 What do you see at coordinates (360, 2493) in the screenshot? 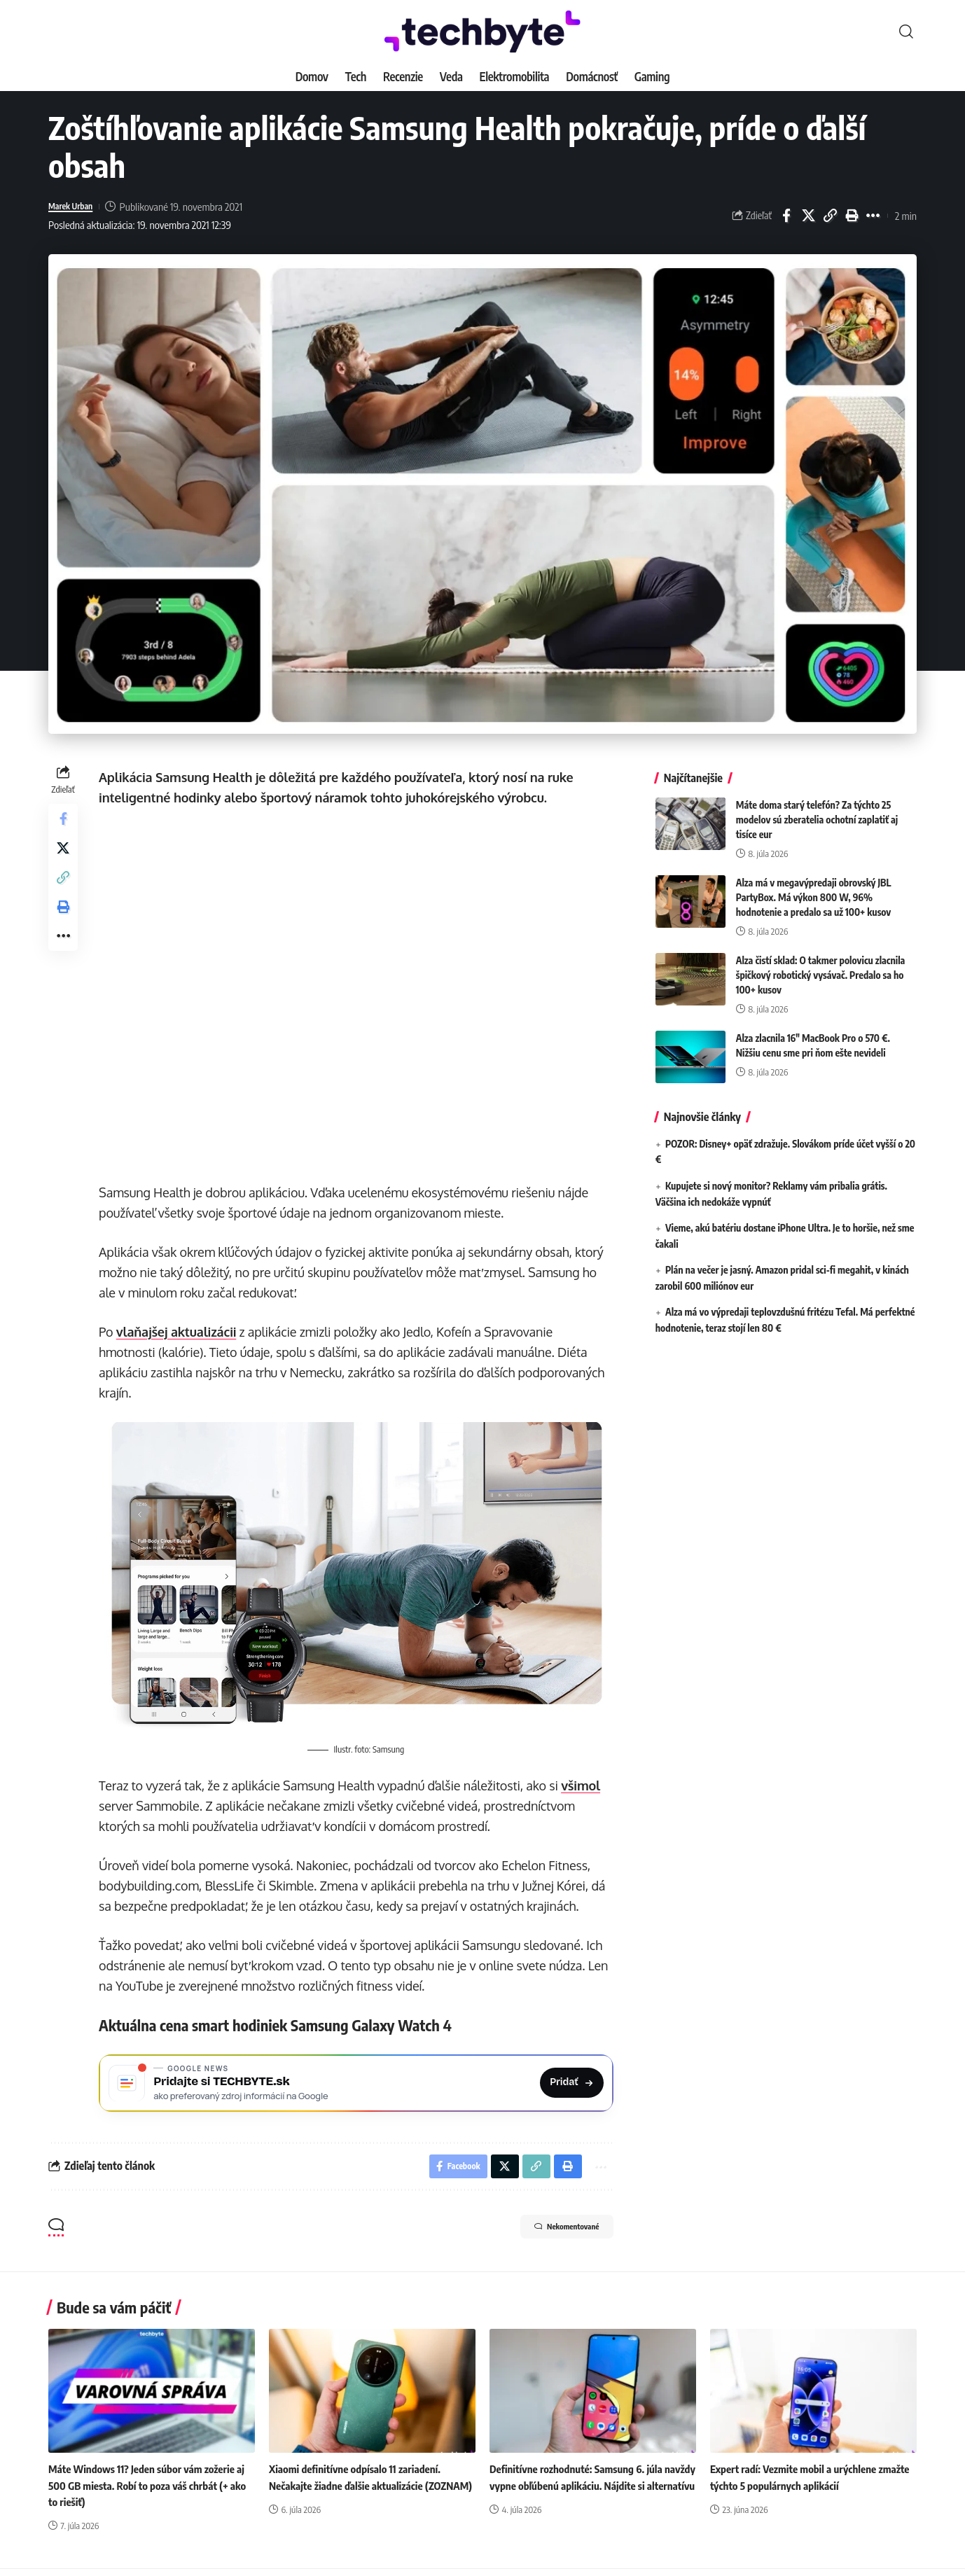
I see `Xiaomi definitívne odpísalo 11 zariadení. Nečakajte žiadne ďalšie aktualizácie (ZOZNAM)` at bounding box center [360, 2493].